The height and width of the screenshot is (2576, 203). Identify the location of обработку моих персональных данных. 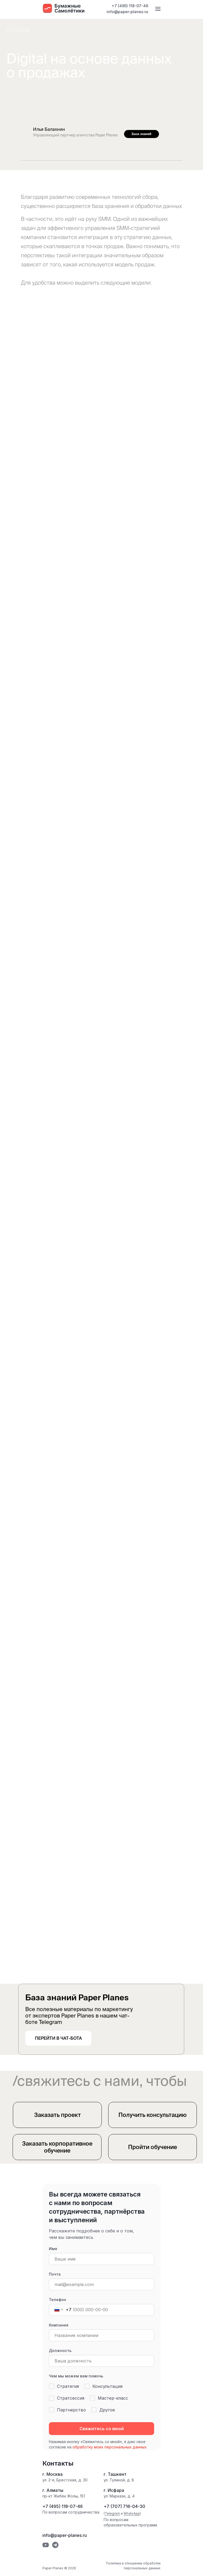
(110, 2447).